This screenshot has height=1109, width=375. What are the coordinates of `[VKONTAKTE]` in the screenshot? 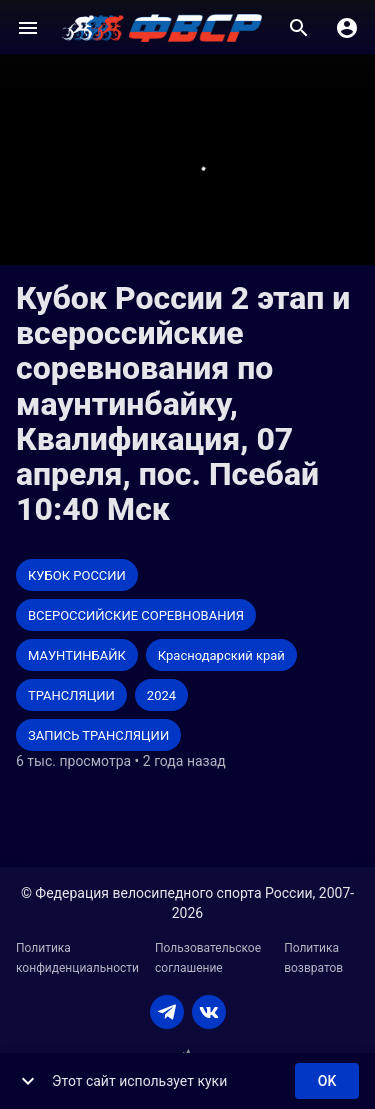 It's located at (209, 1012).